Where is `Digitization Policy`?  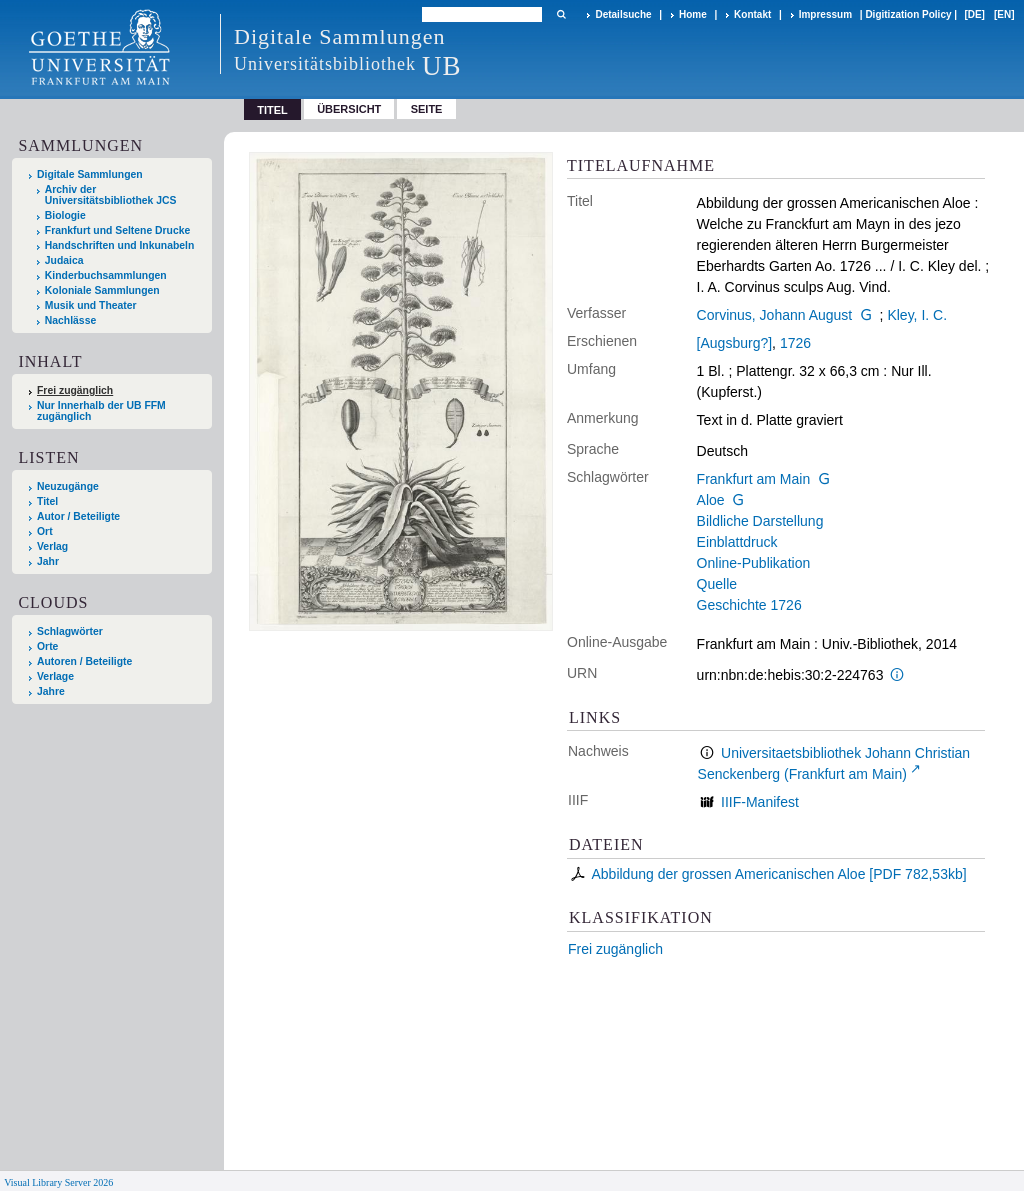
Digitization Policy is located at coordinates (908, 14).